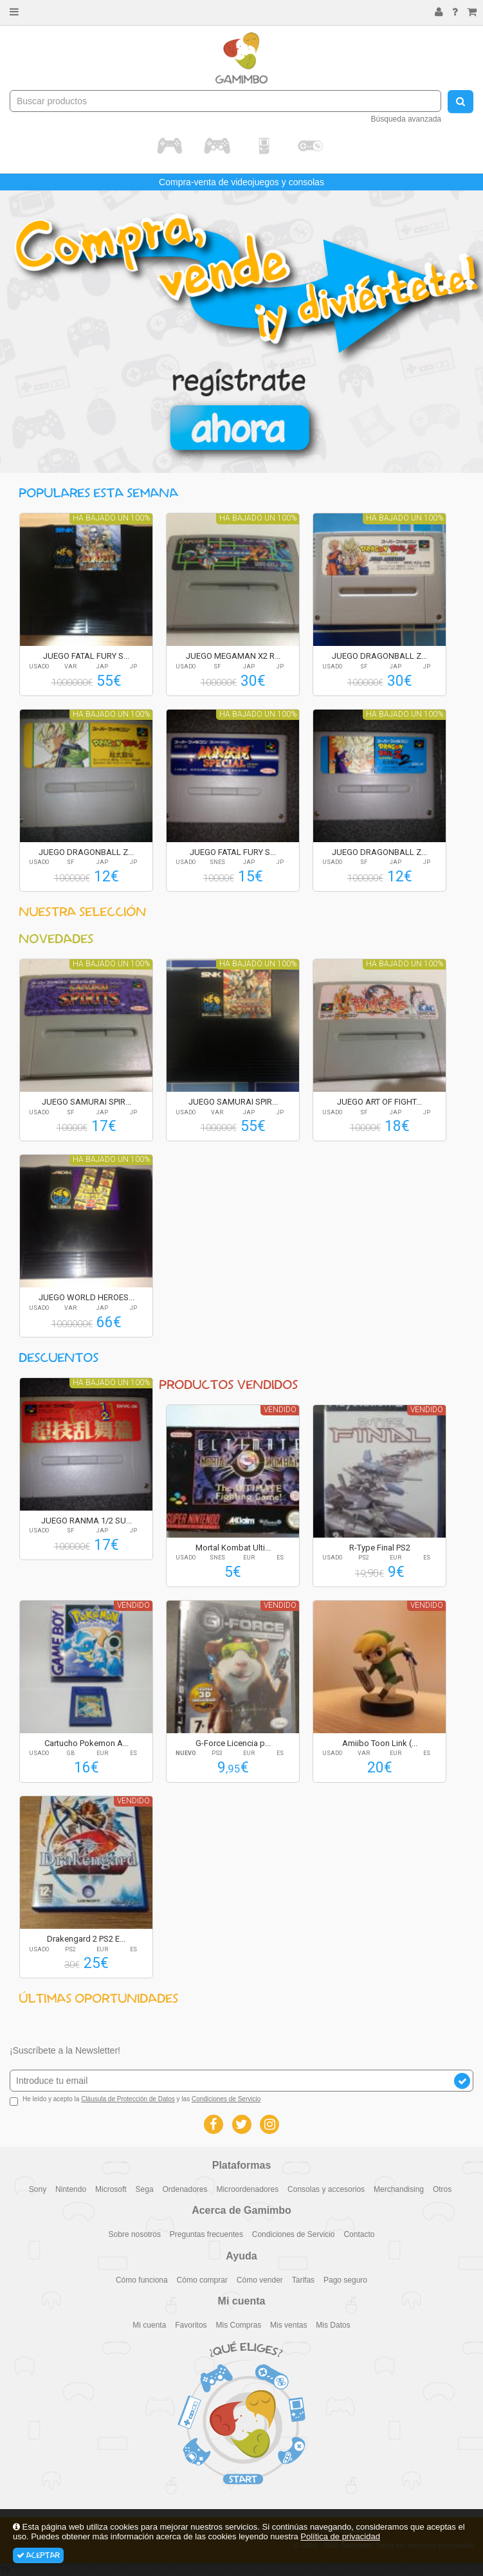 This screenshot has width=483, height=2576. I want to click on Ordenadores, so click(185, 2189).